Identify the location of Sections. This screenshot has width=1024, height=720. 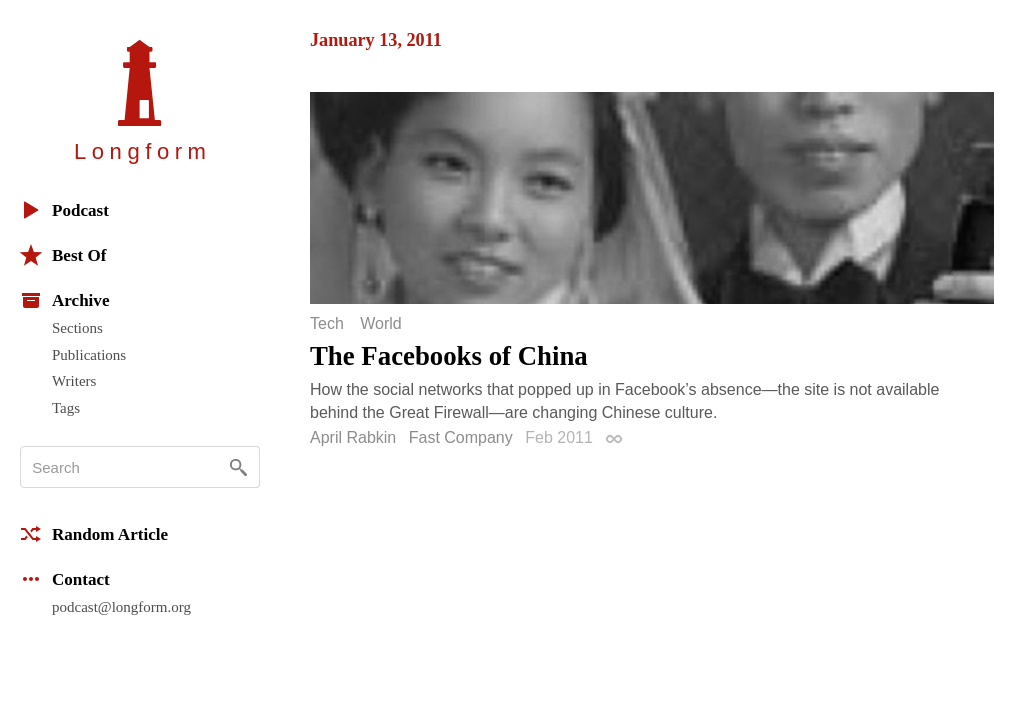
(77, 328).